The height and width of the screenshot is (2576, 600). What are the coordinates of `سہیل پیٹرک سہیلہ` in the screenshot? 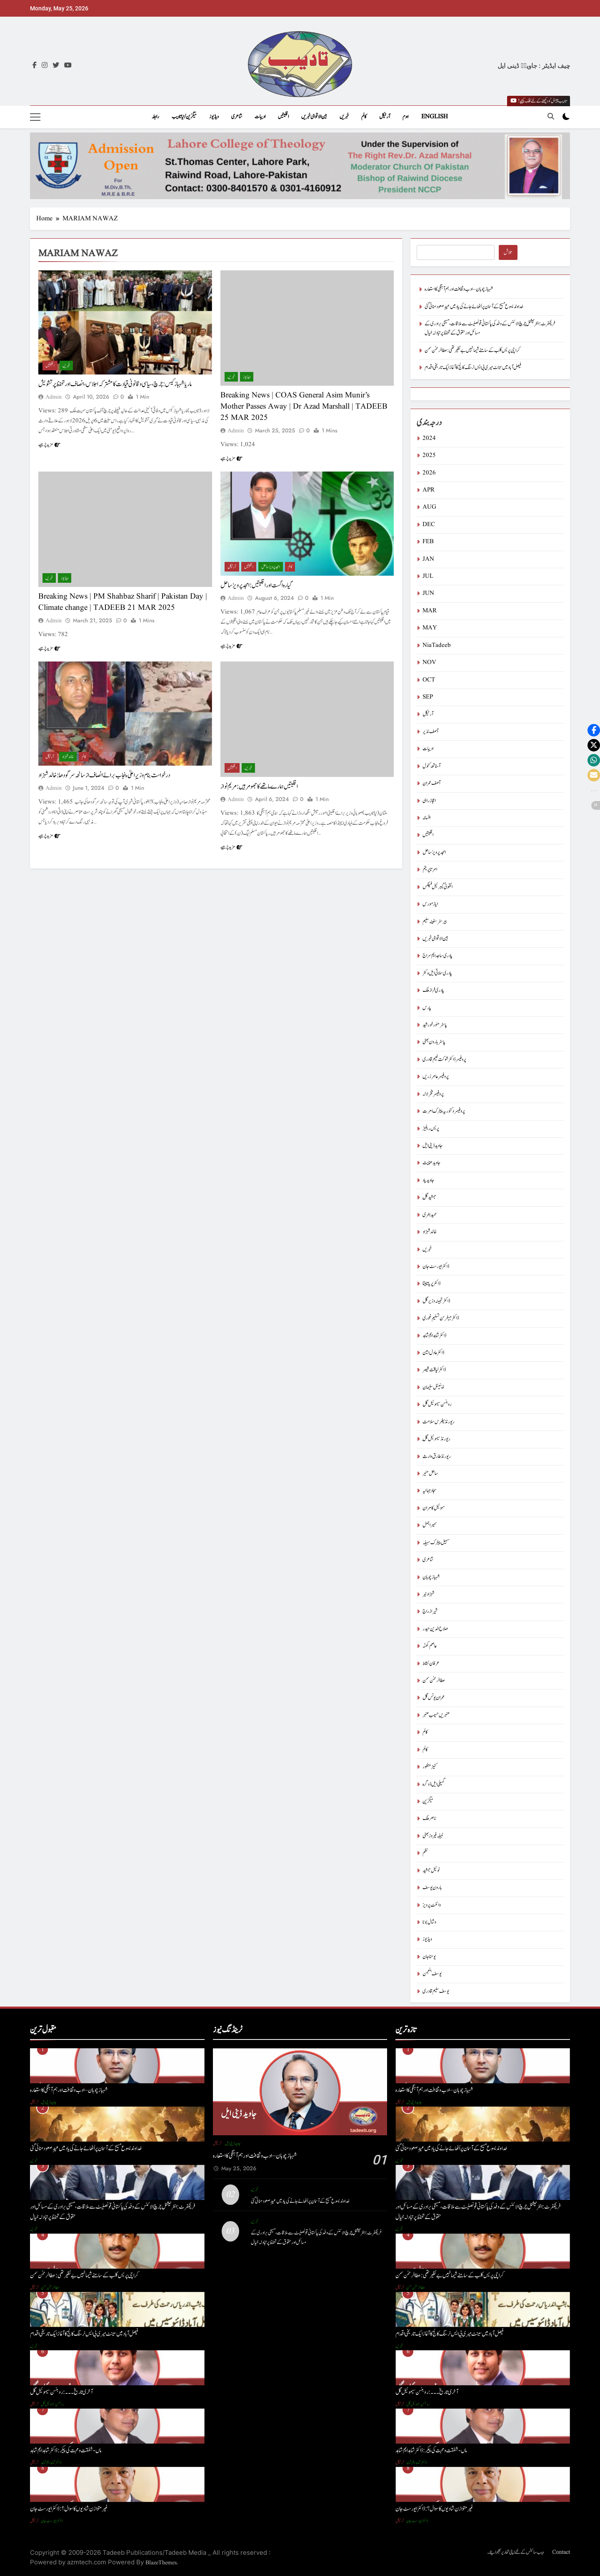 It's located at (436, 1542).